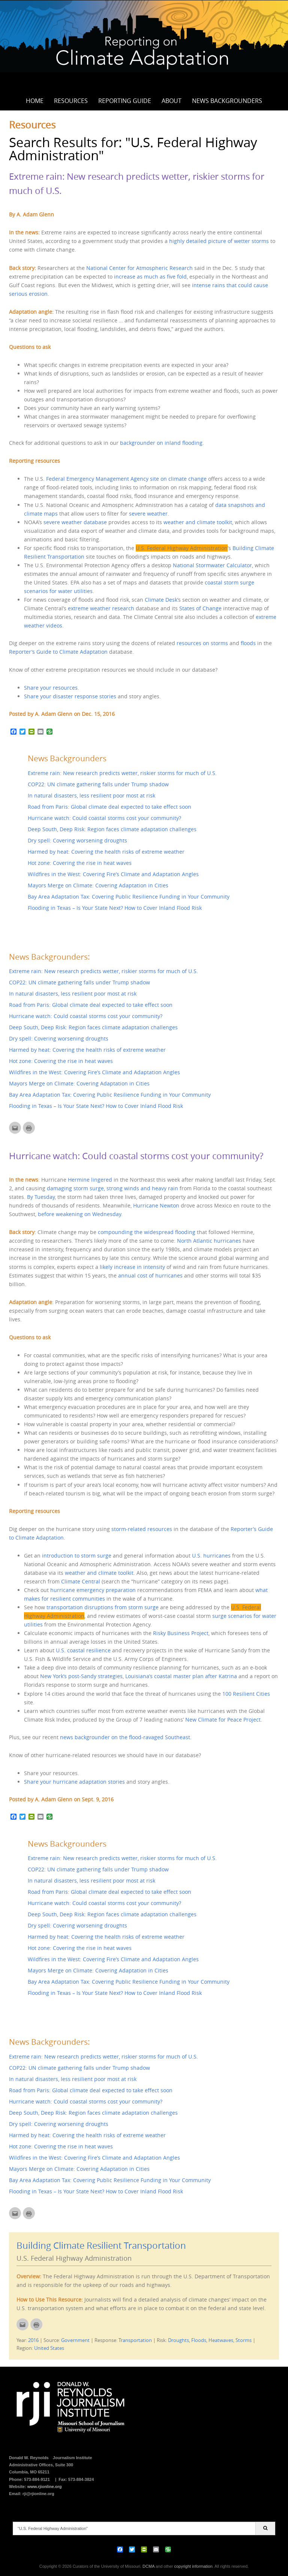 Image resolution: width=288 pixels, height=2576 pixels. I want to click on transportation disruptions from storm surge, so click(102, 1607).